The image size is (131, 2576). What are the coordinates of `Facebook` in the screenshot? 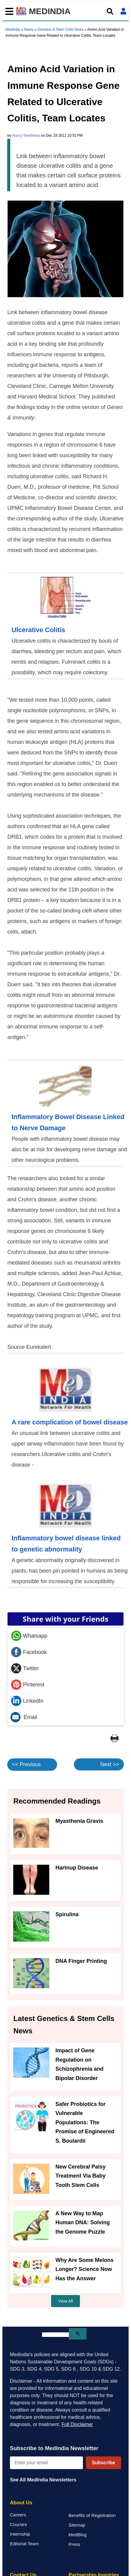 It's located at (29, 1652).